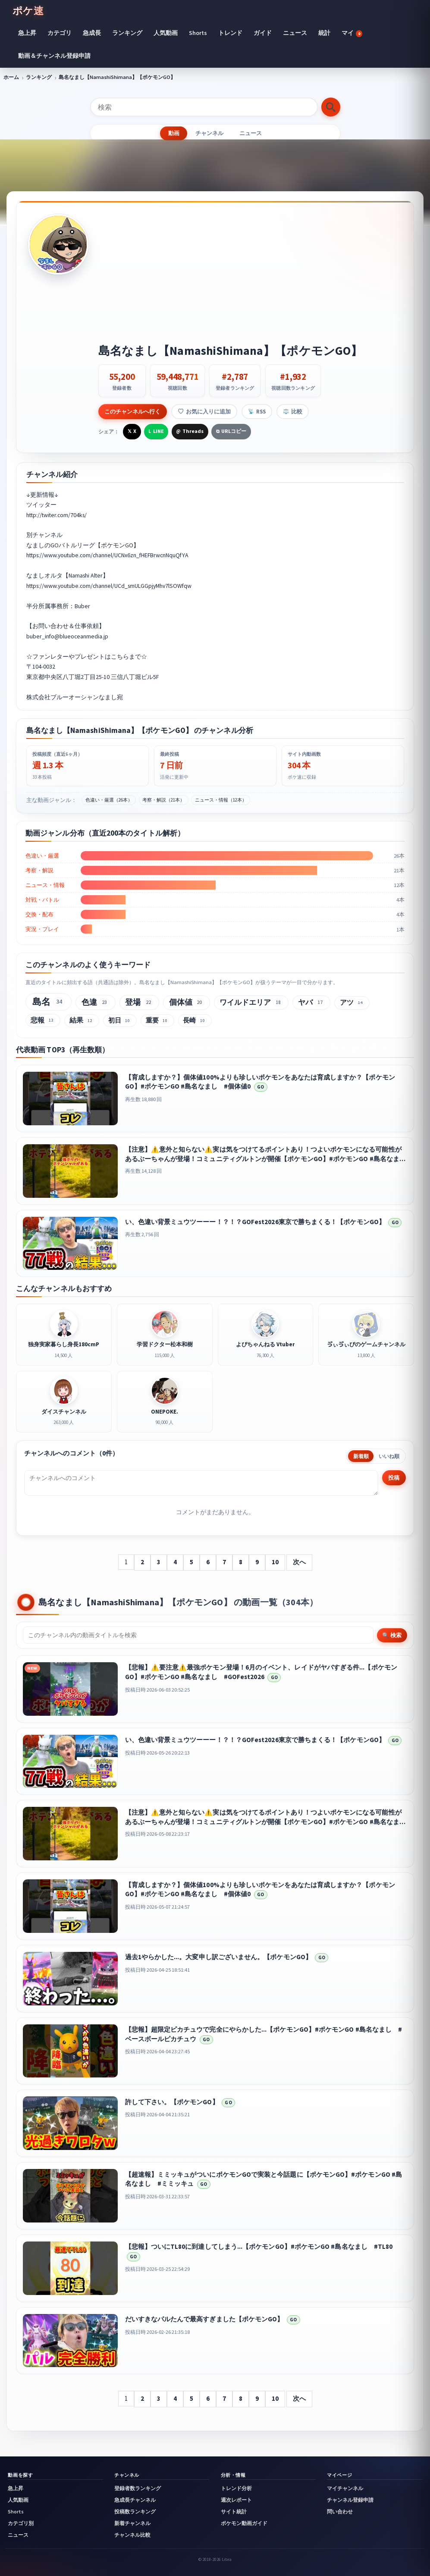 The height and width of the screenshot is (2576, 430). I want to click on 考察・解説, so click(39, 870).